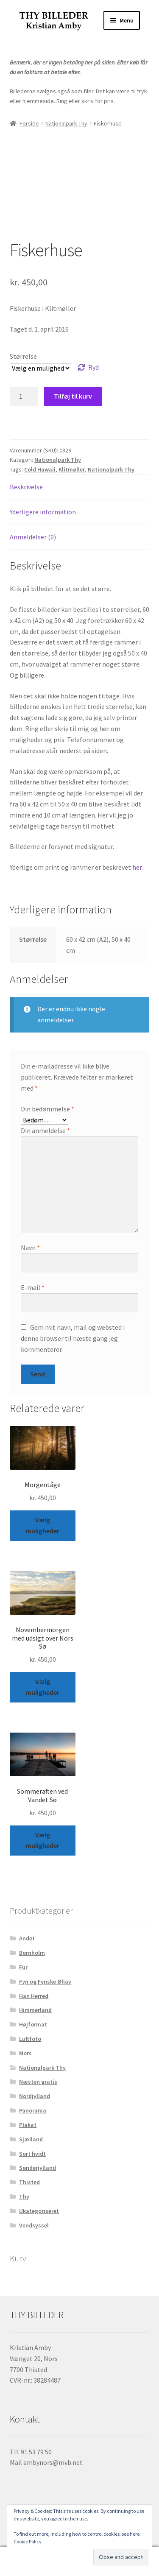  I want to click on Thisted, so click(29, 2182).